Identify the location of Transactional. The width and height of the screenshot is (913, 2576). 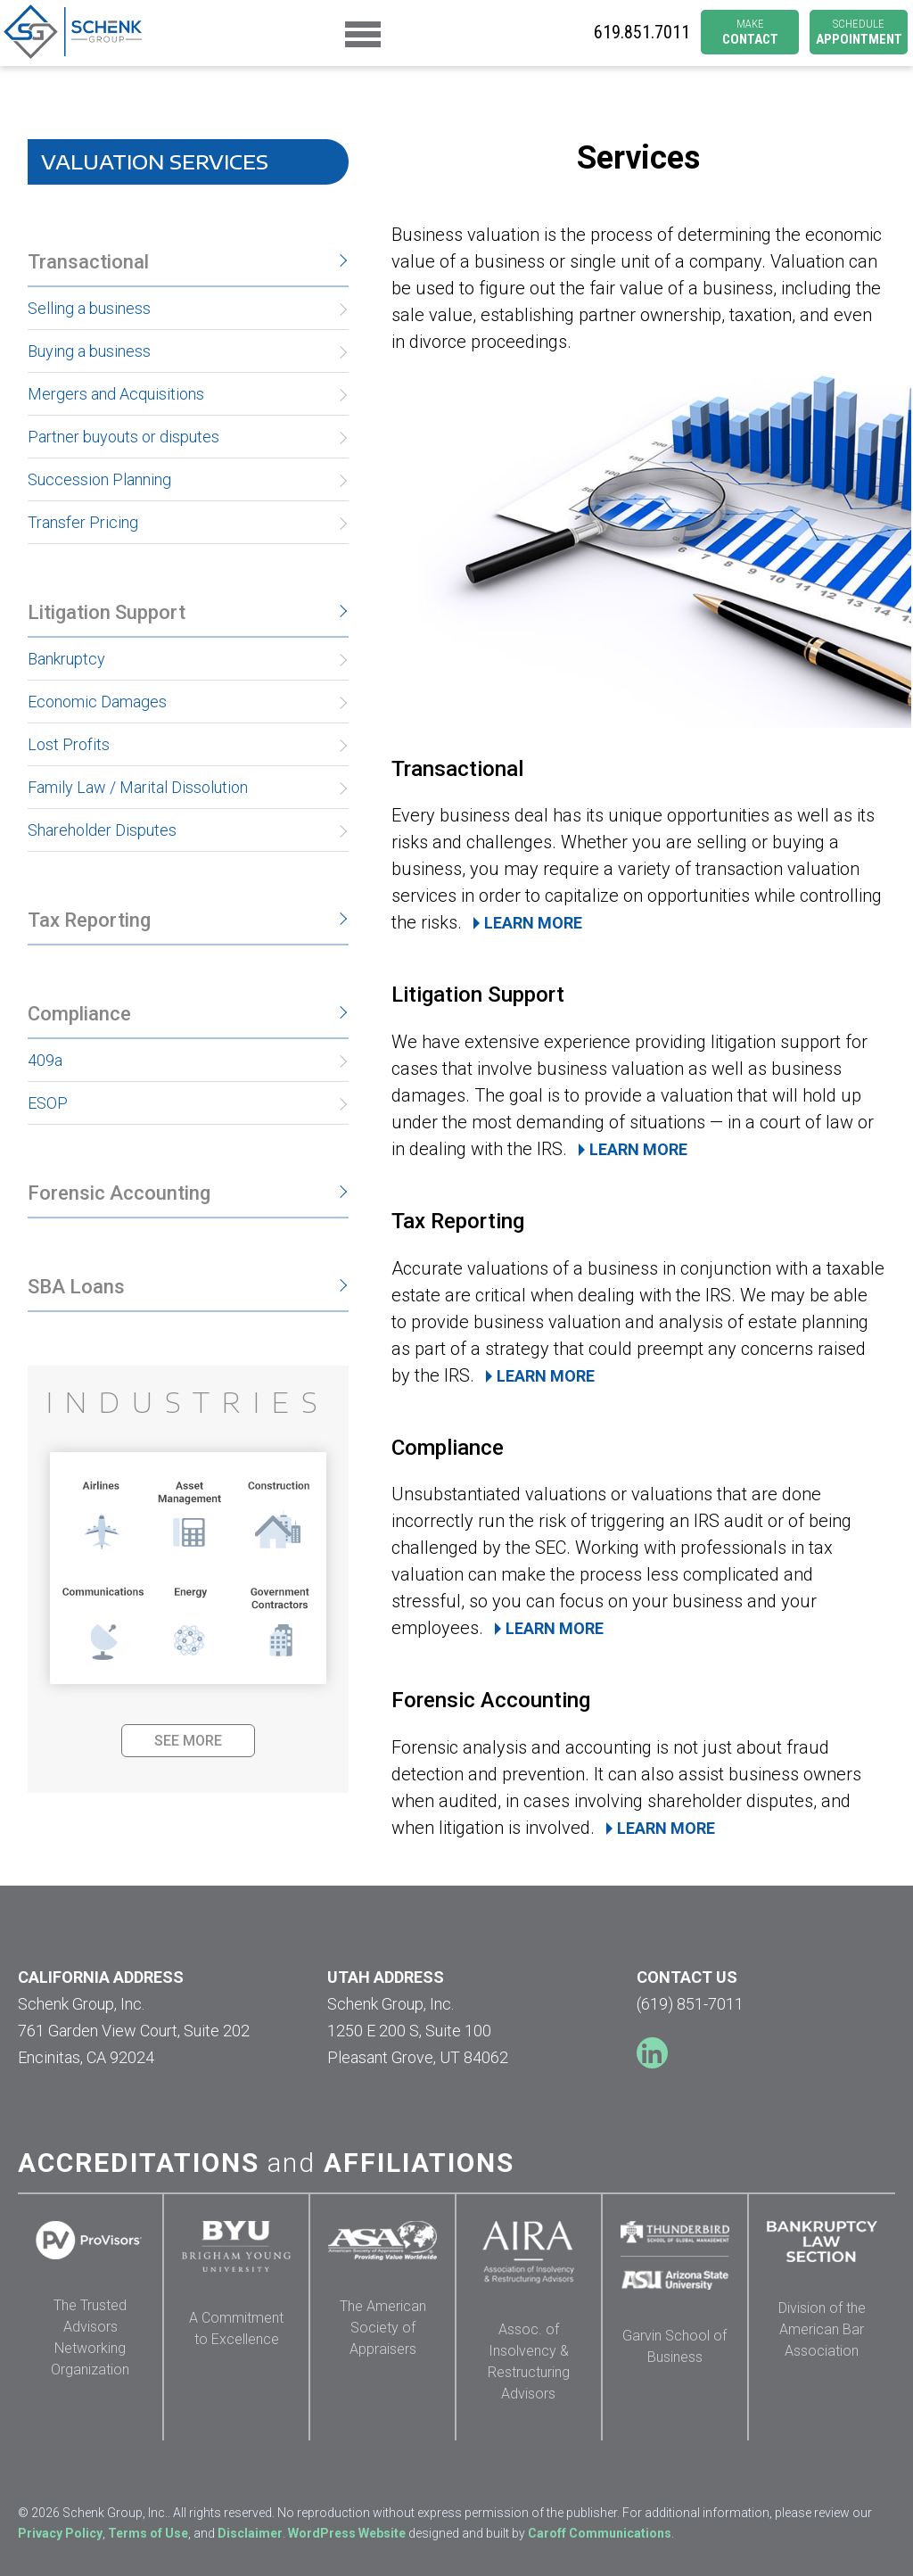
(88, 262).